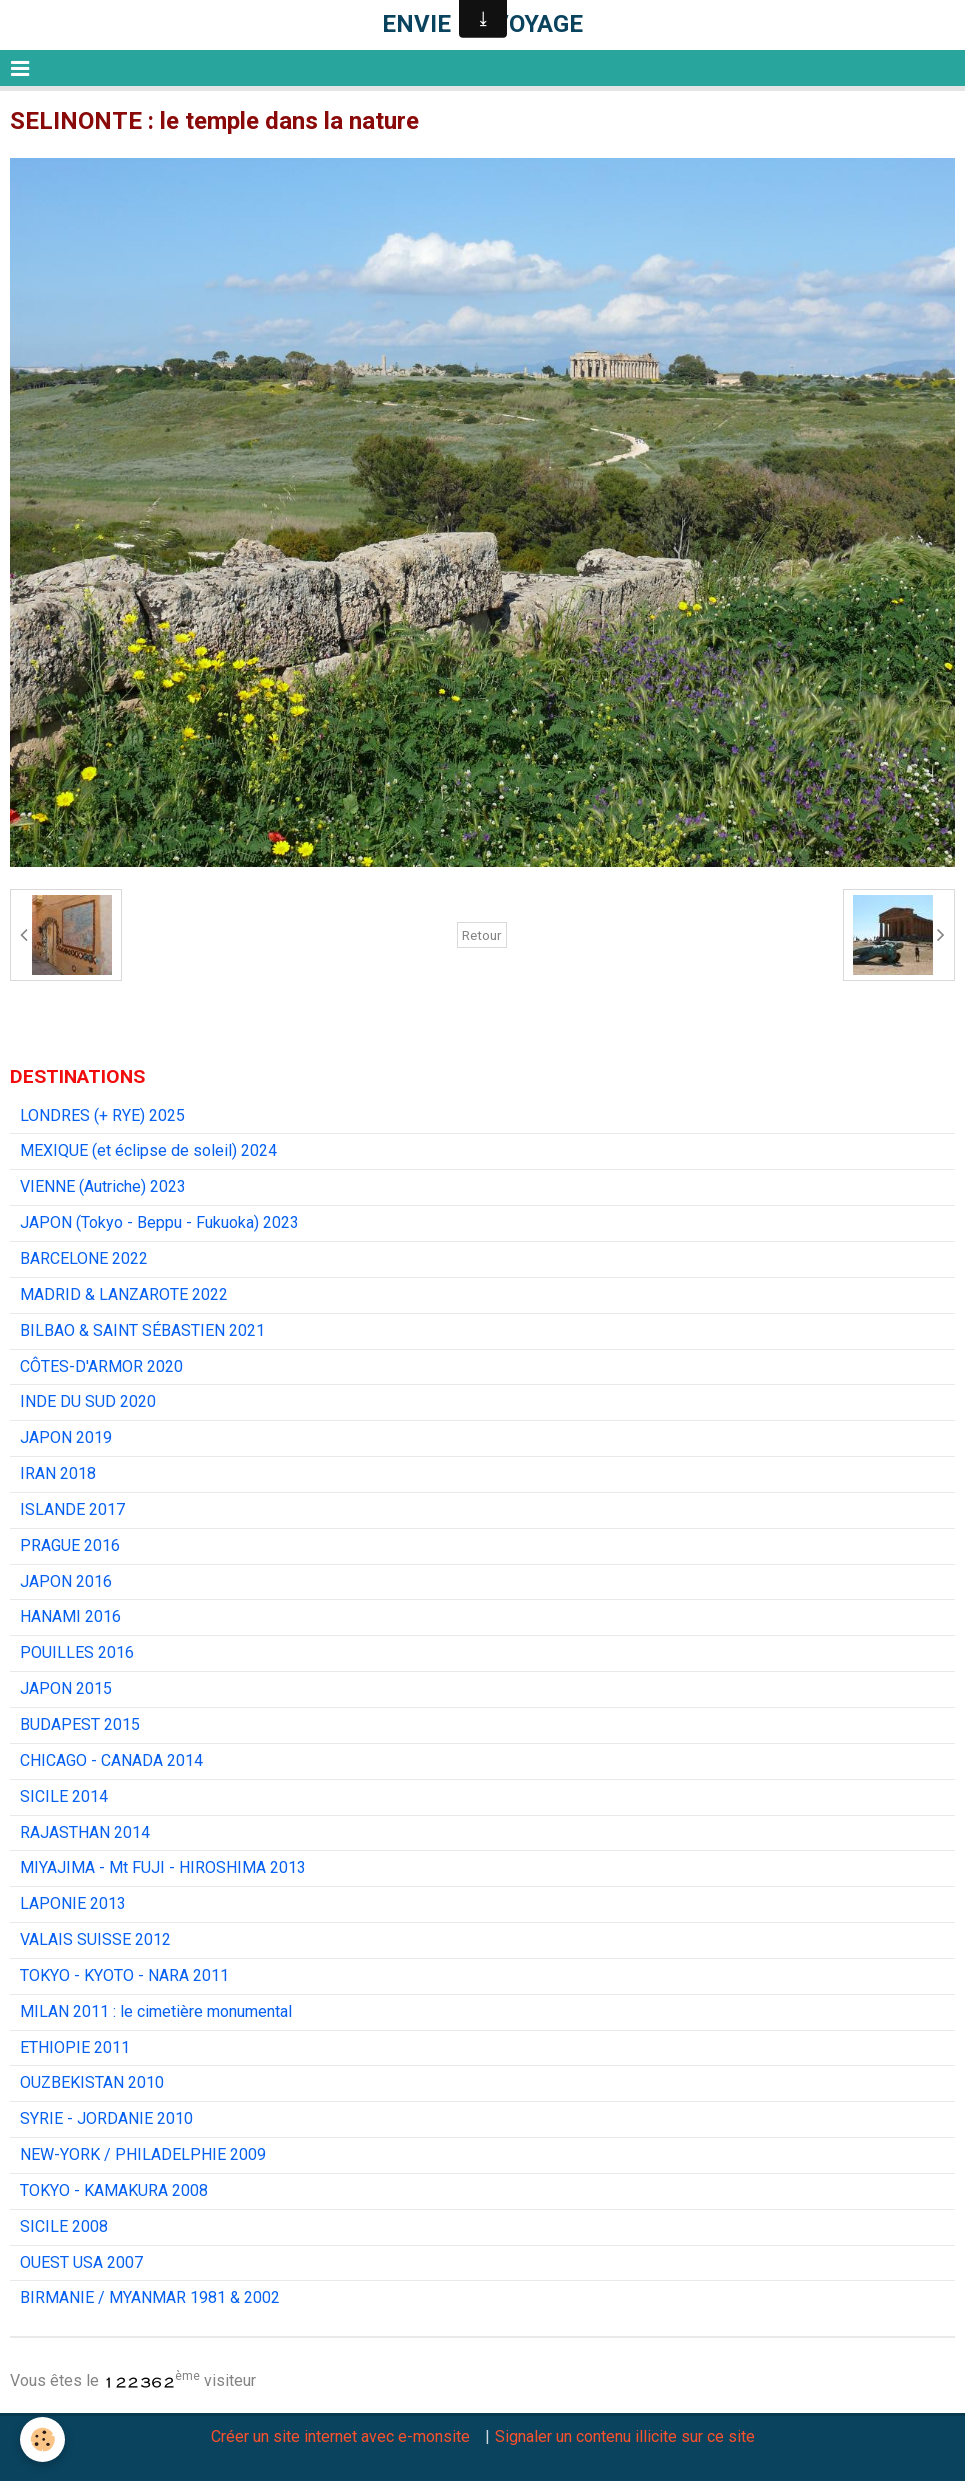  Describe the element at coordinates (70, 1616) in the screenshot. I see `HANAMI 2016` at that location.